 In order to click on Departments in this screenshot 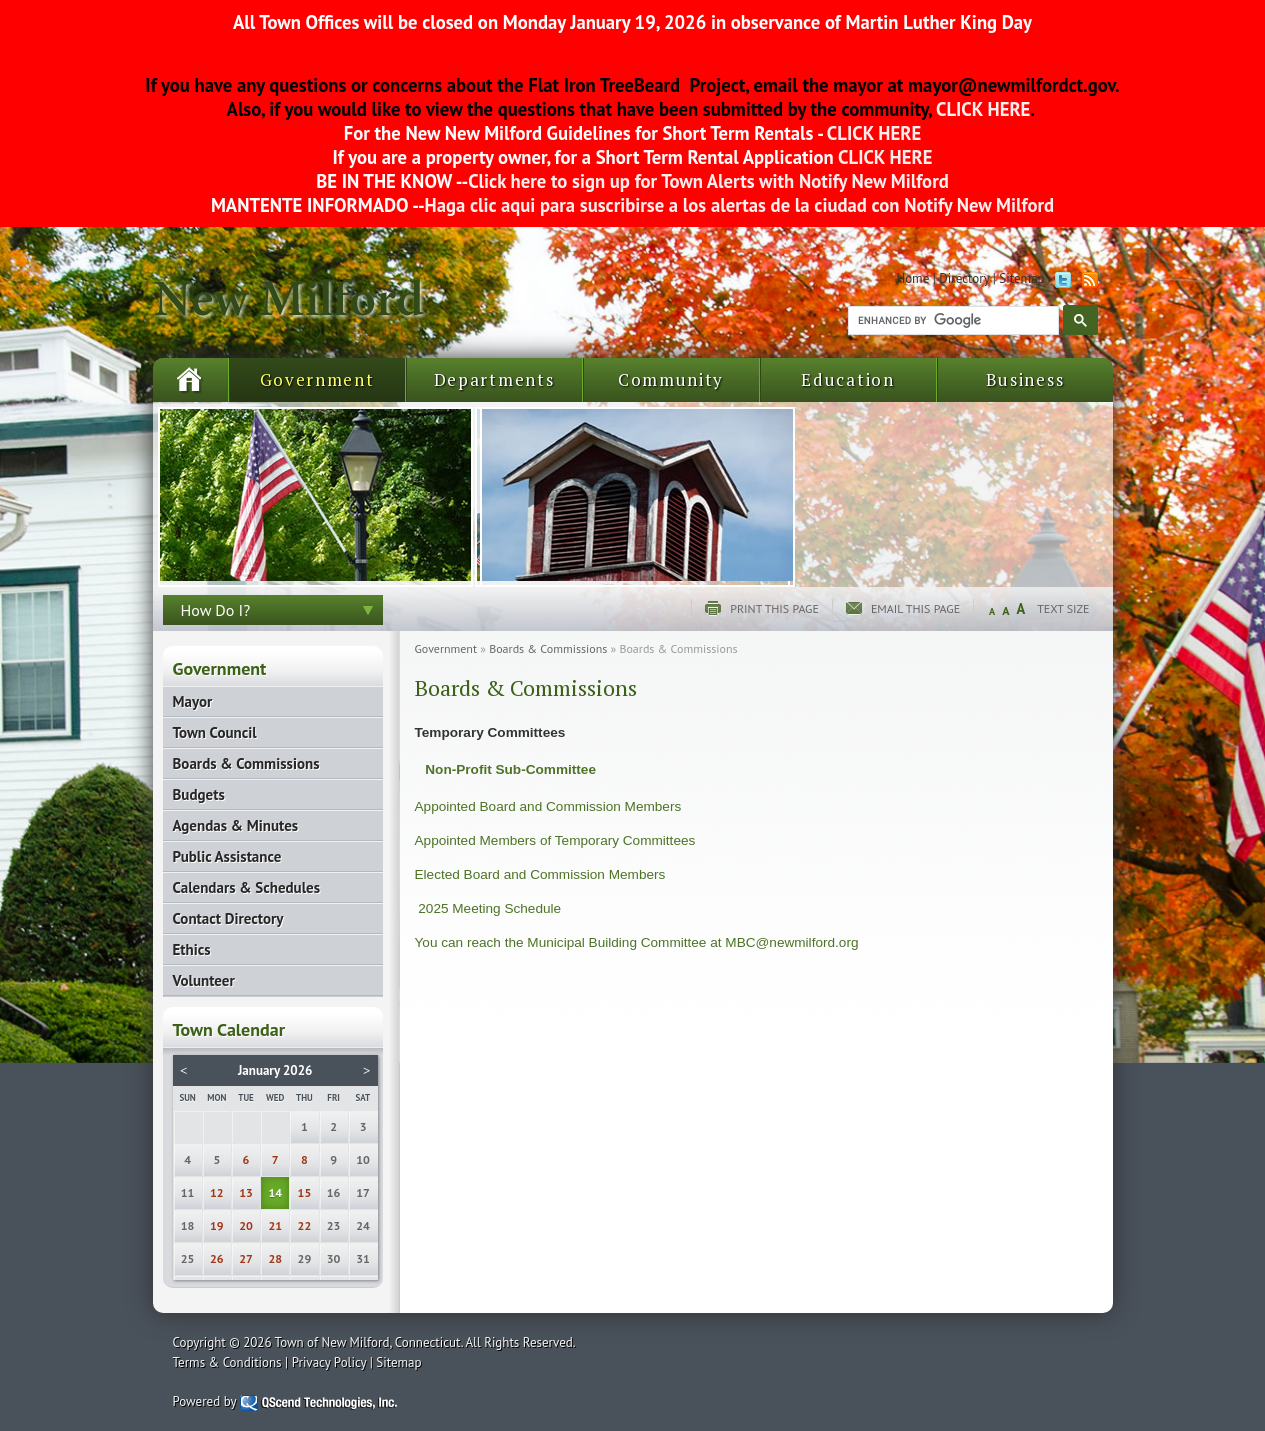, I will do `click(494, 379)`.